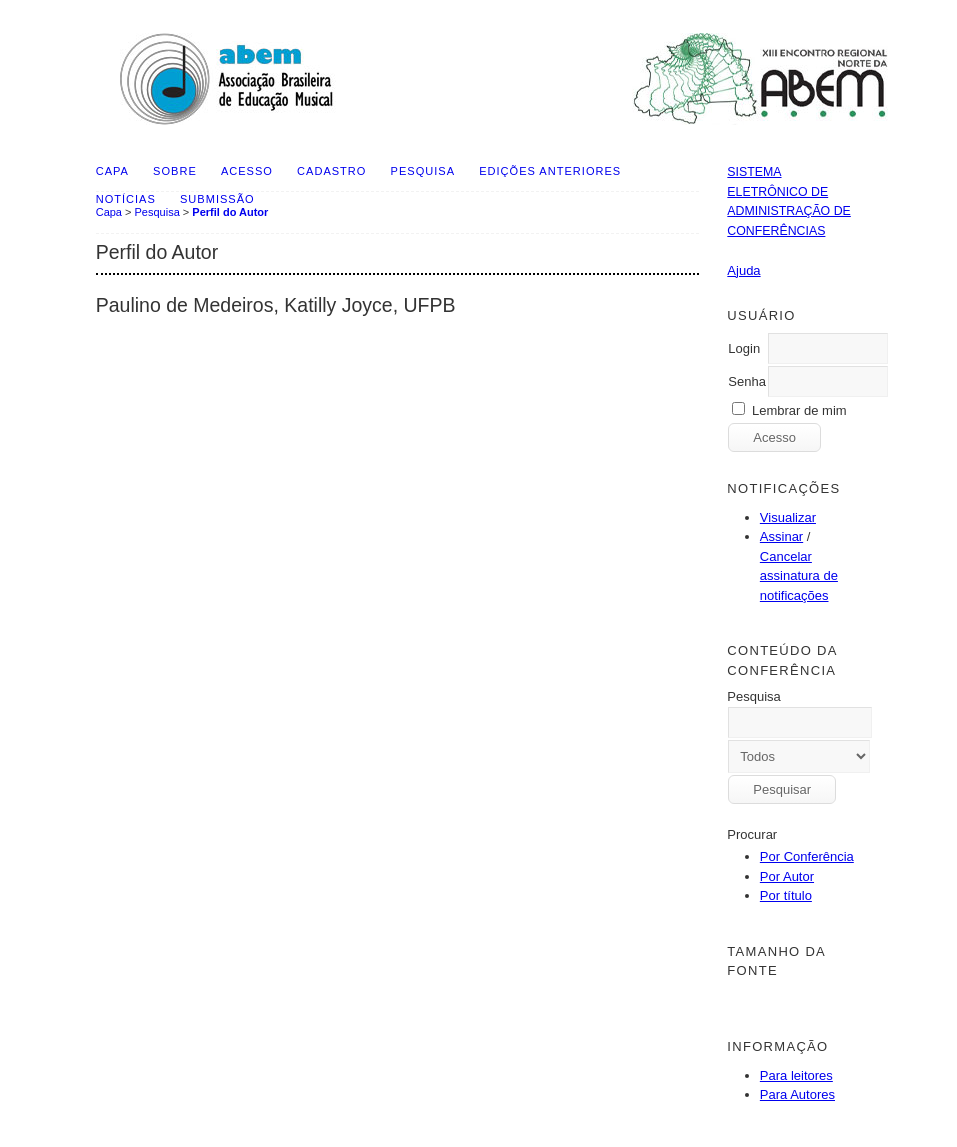  Describe the element at coordinates (788, 517) in the screenshot. I see `Visualizar` at that location.